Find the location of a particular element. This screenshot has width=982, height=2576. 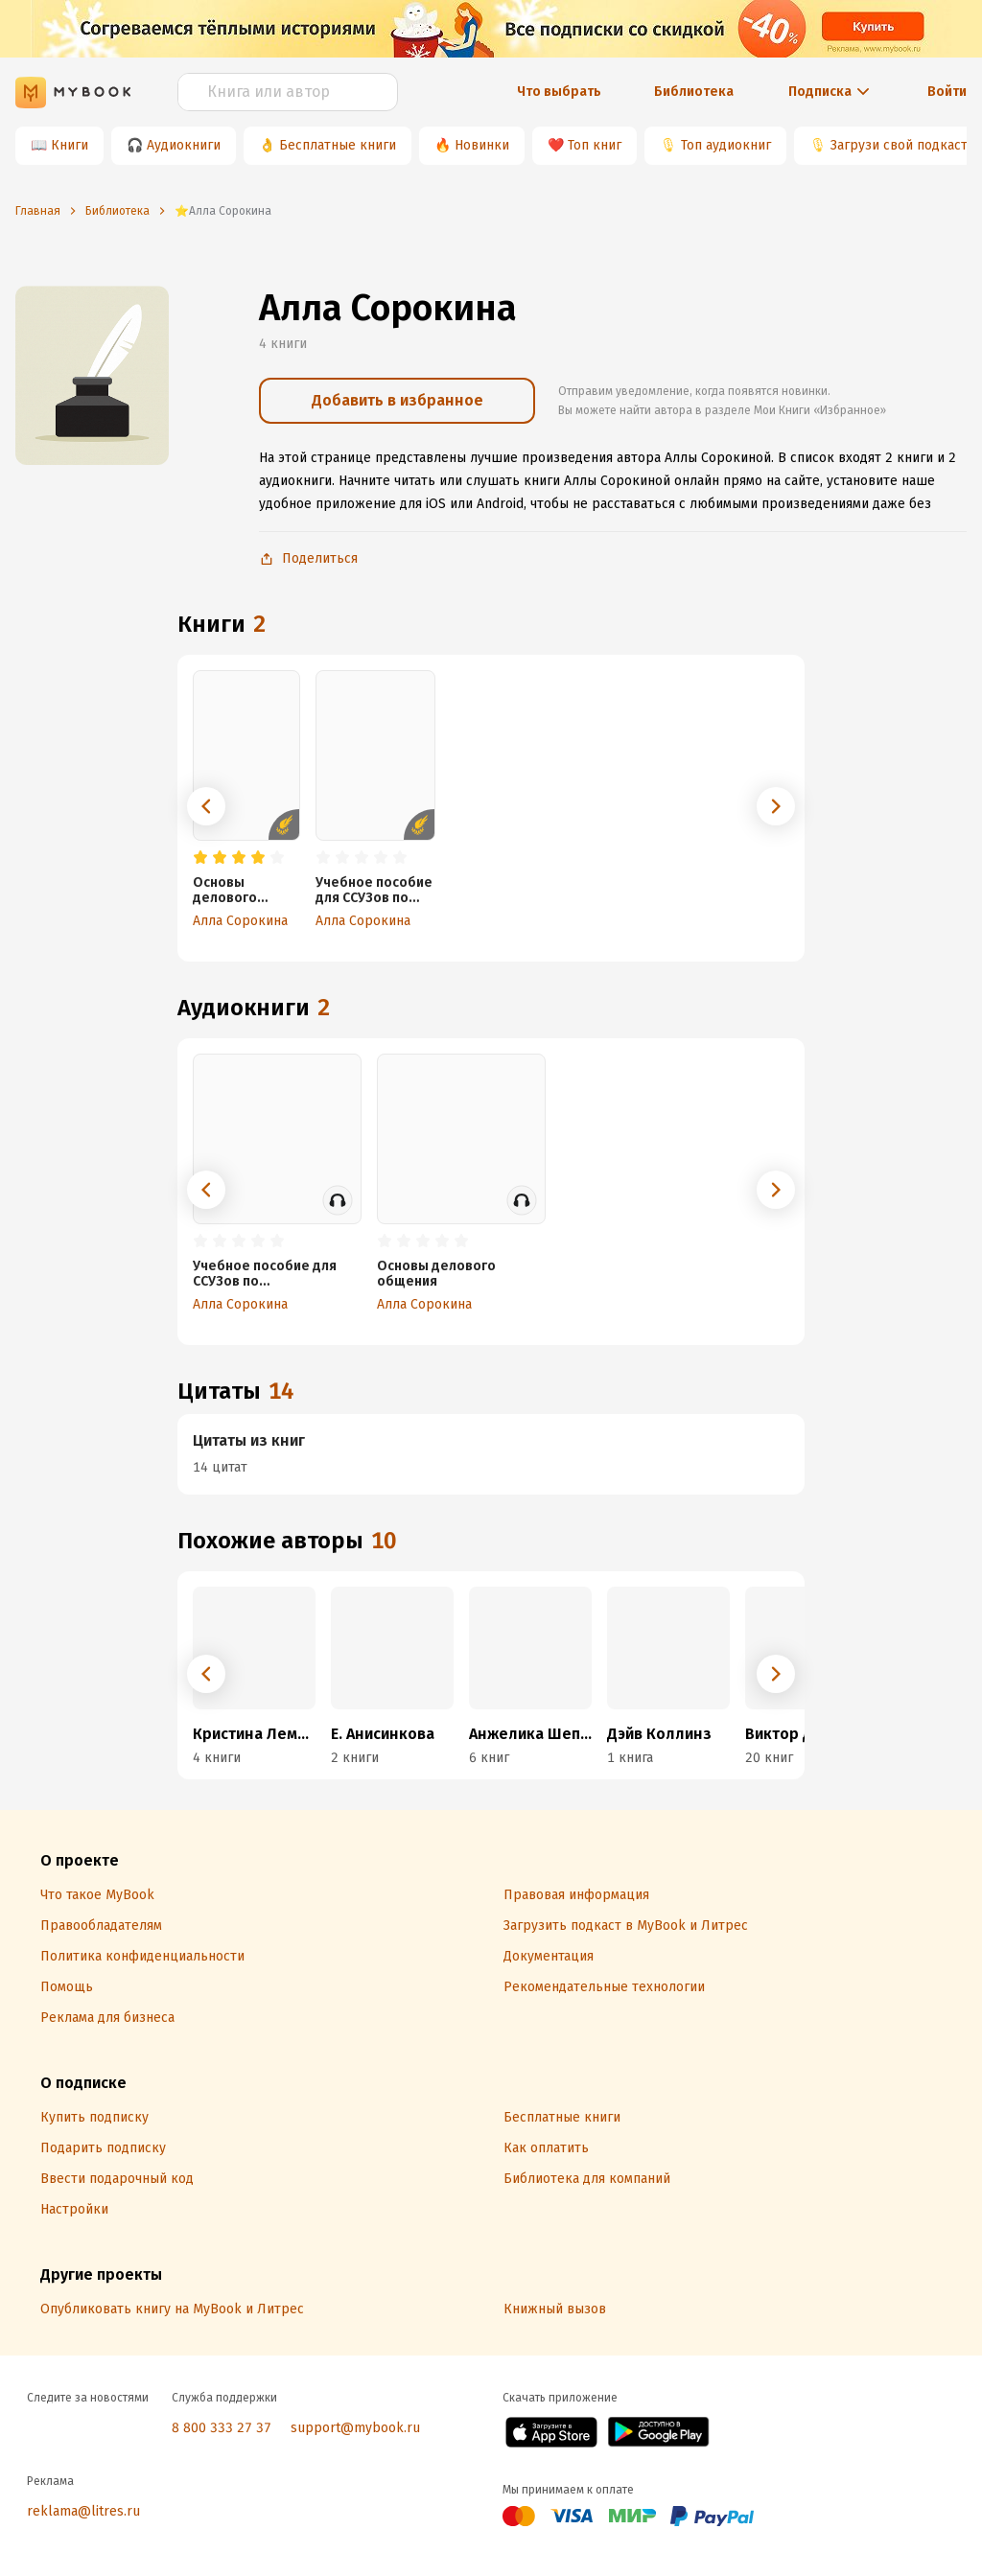

Что выбрать is located at coordinates (559, 91).